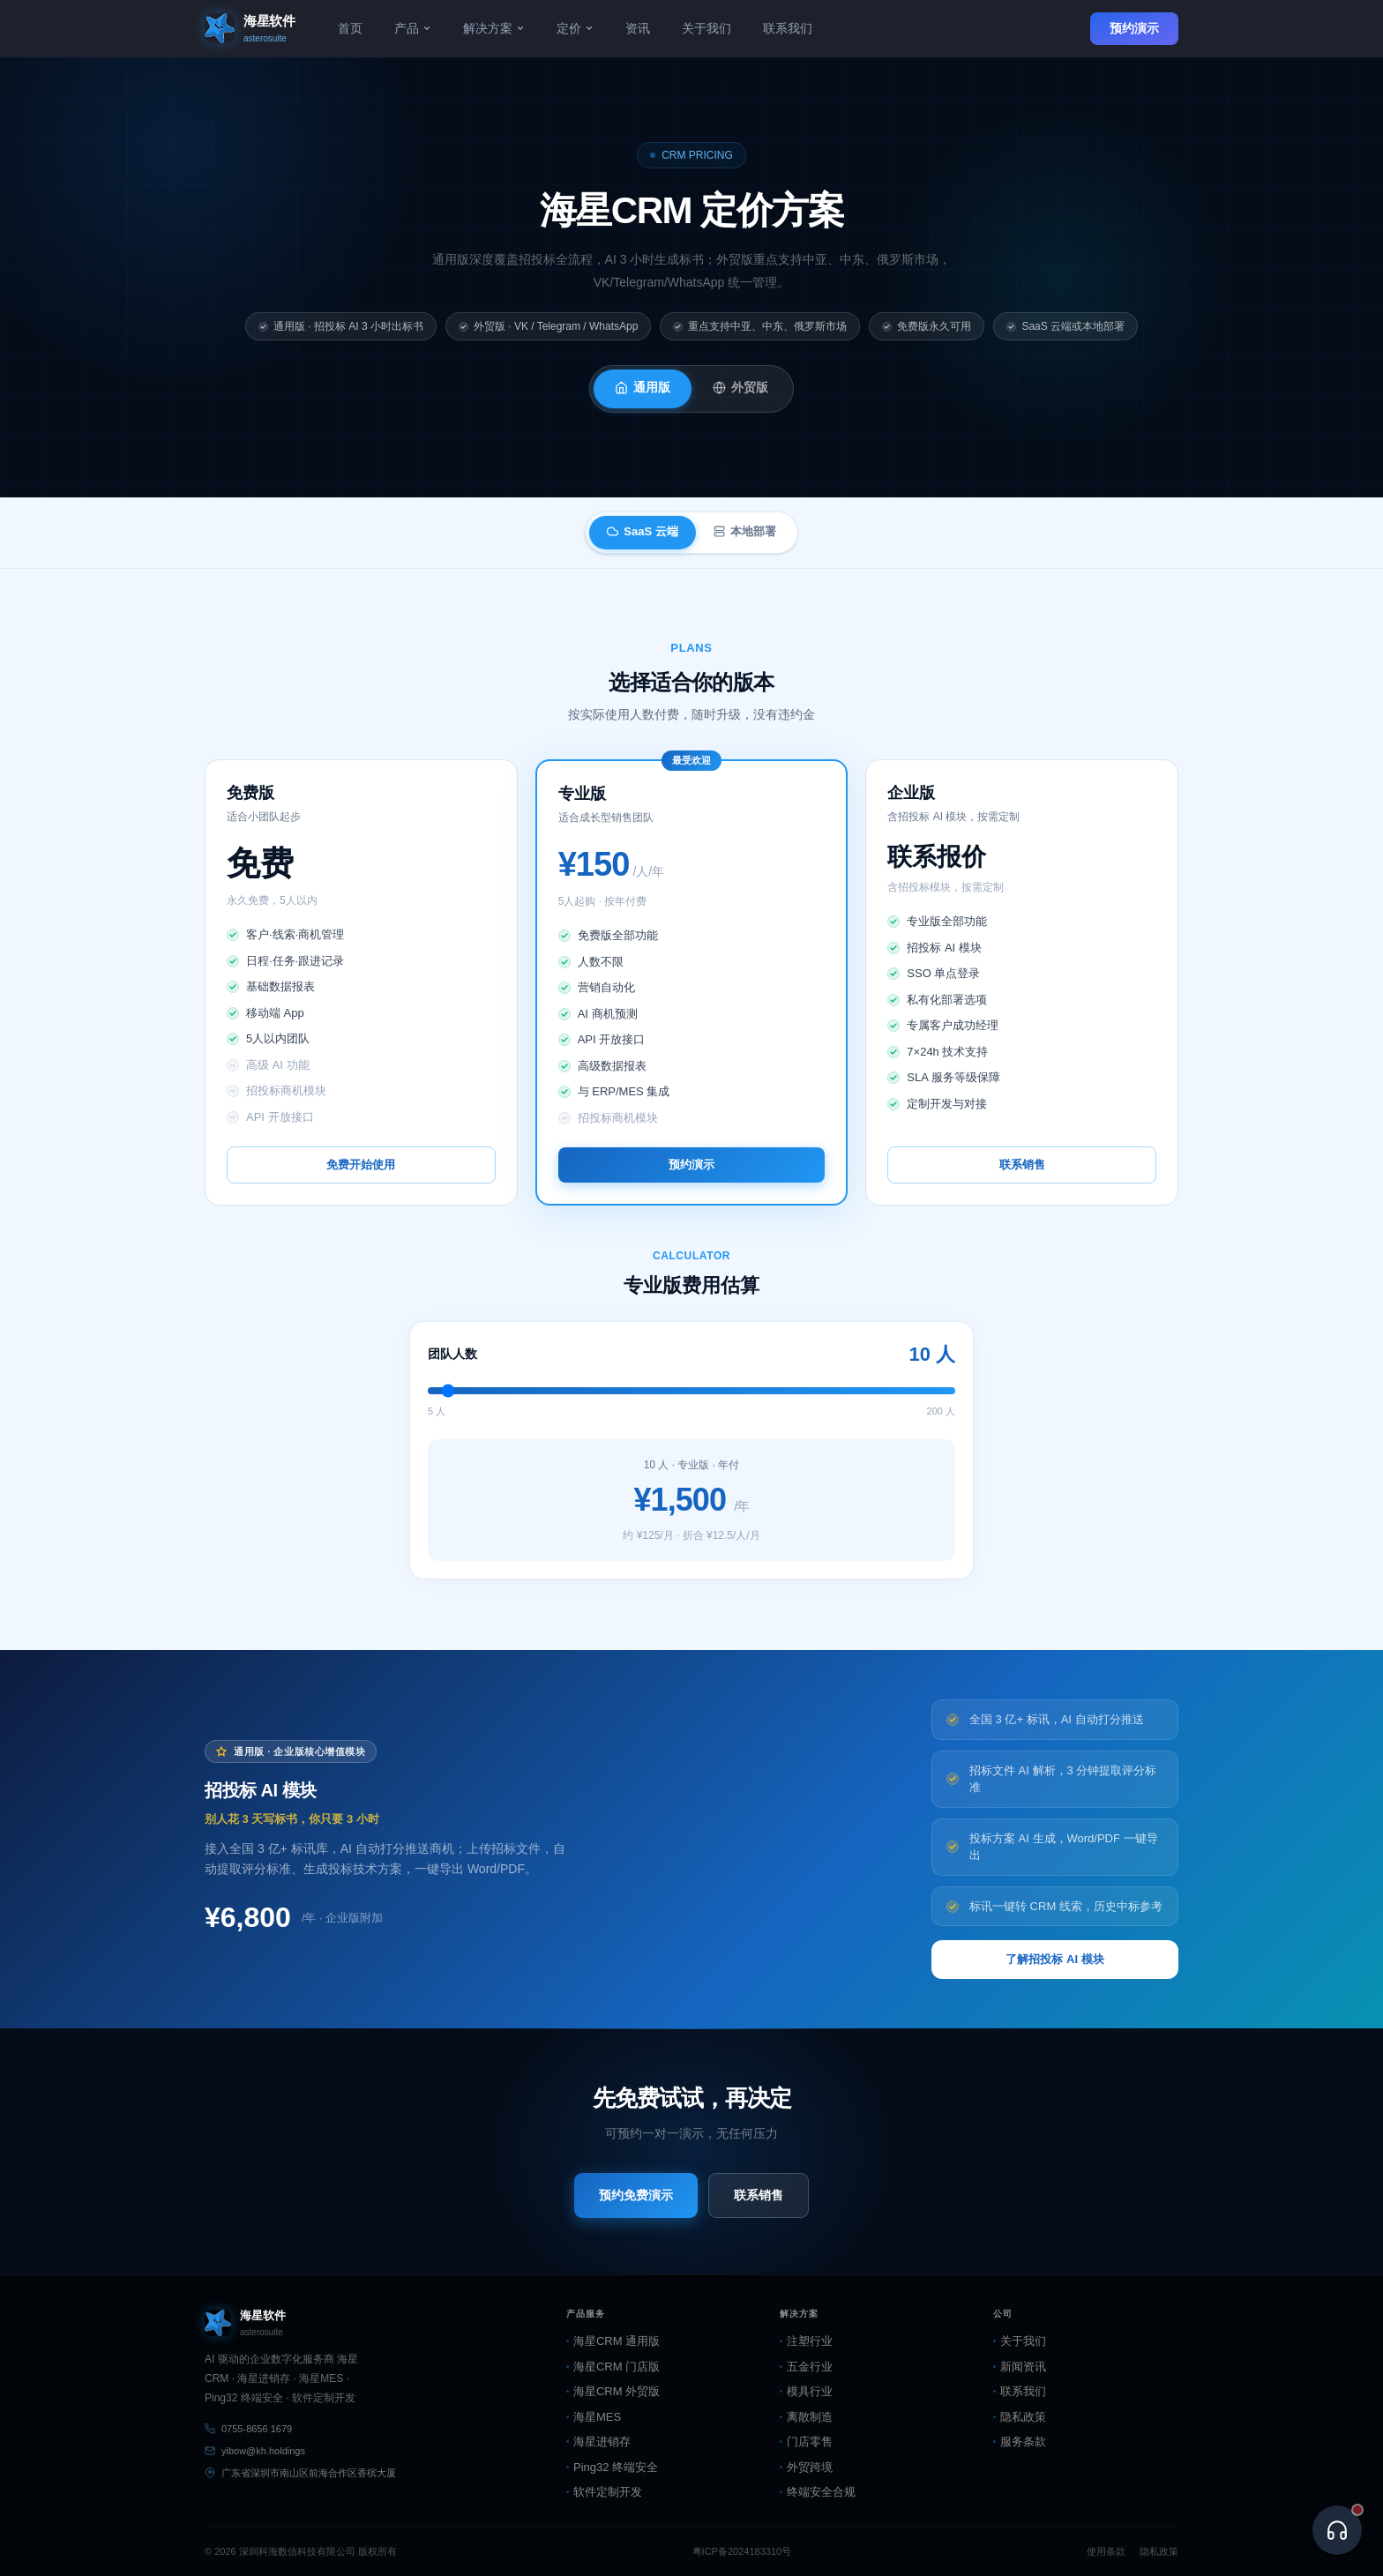 The width and height of the screenshot is (1383, 2576). I want to click on 隐私政策, so click(1019, 2416).